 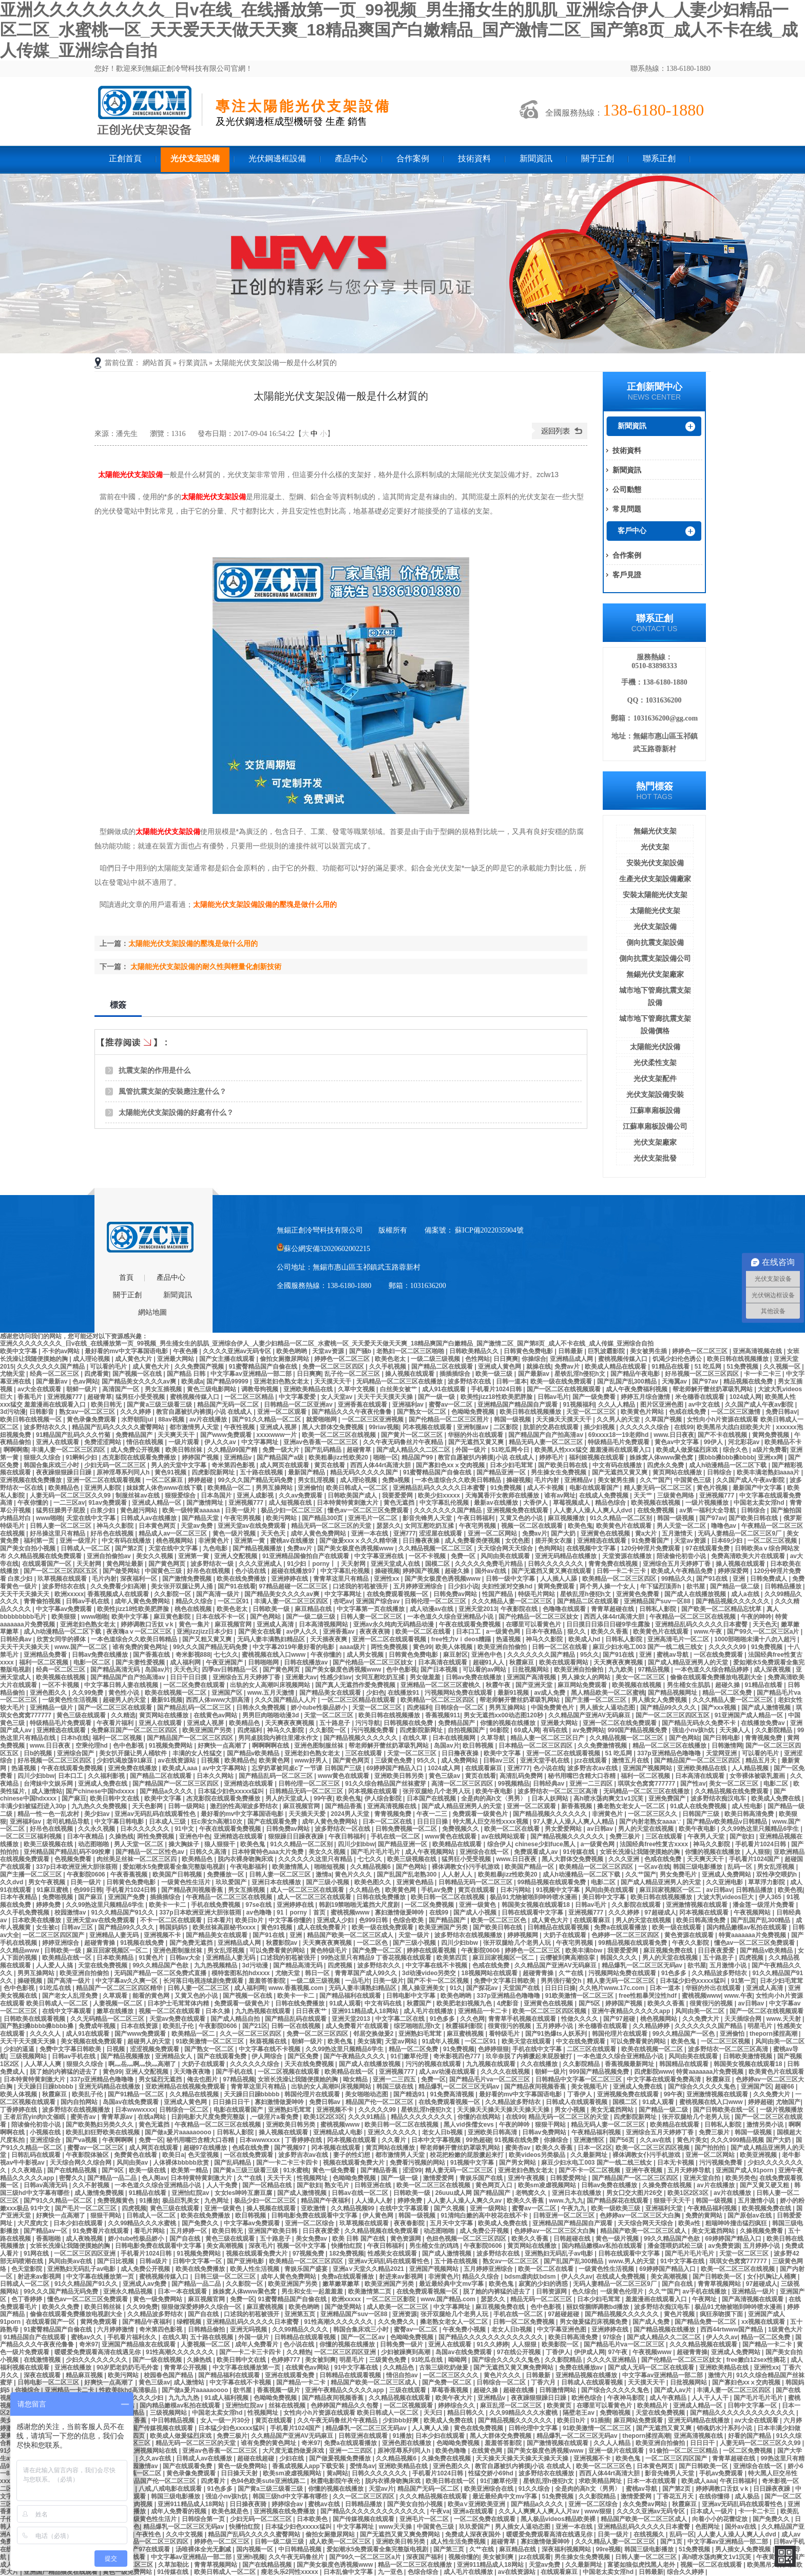 What do you see at coordinates (470, 1624) in the screenshot?
I see `午夜在线观看免费视频` at bounding box center [470, 1624].